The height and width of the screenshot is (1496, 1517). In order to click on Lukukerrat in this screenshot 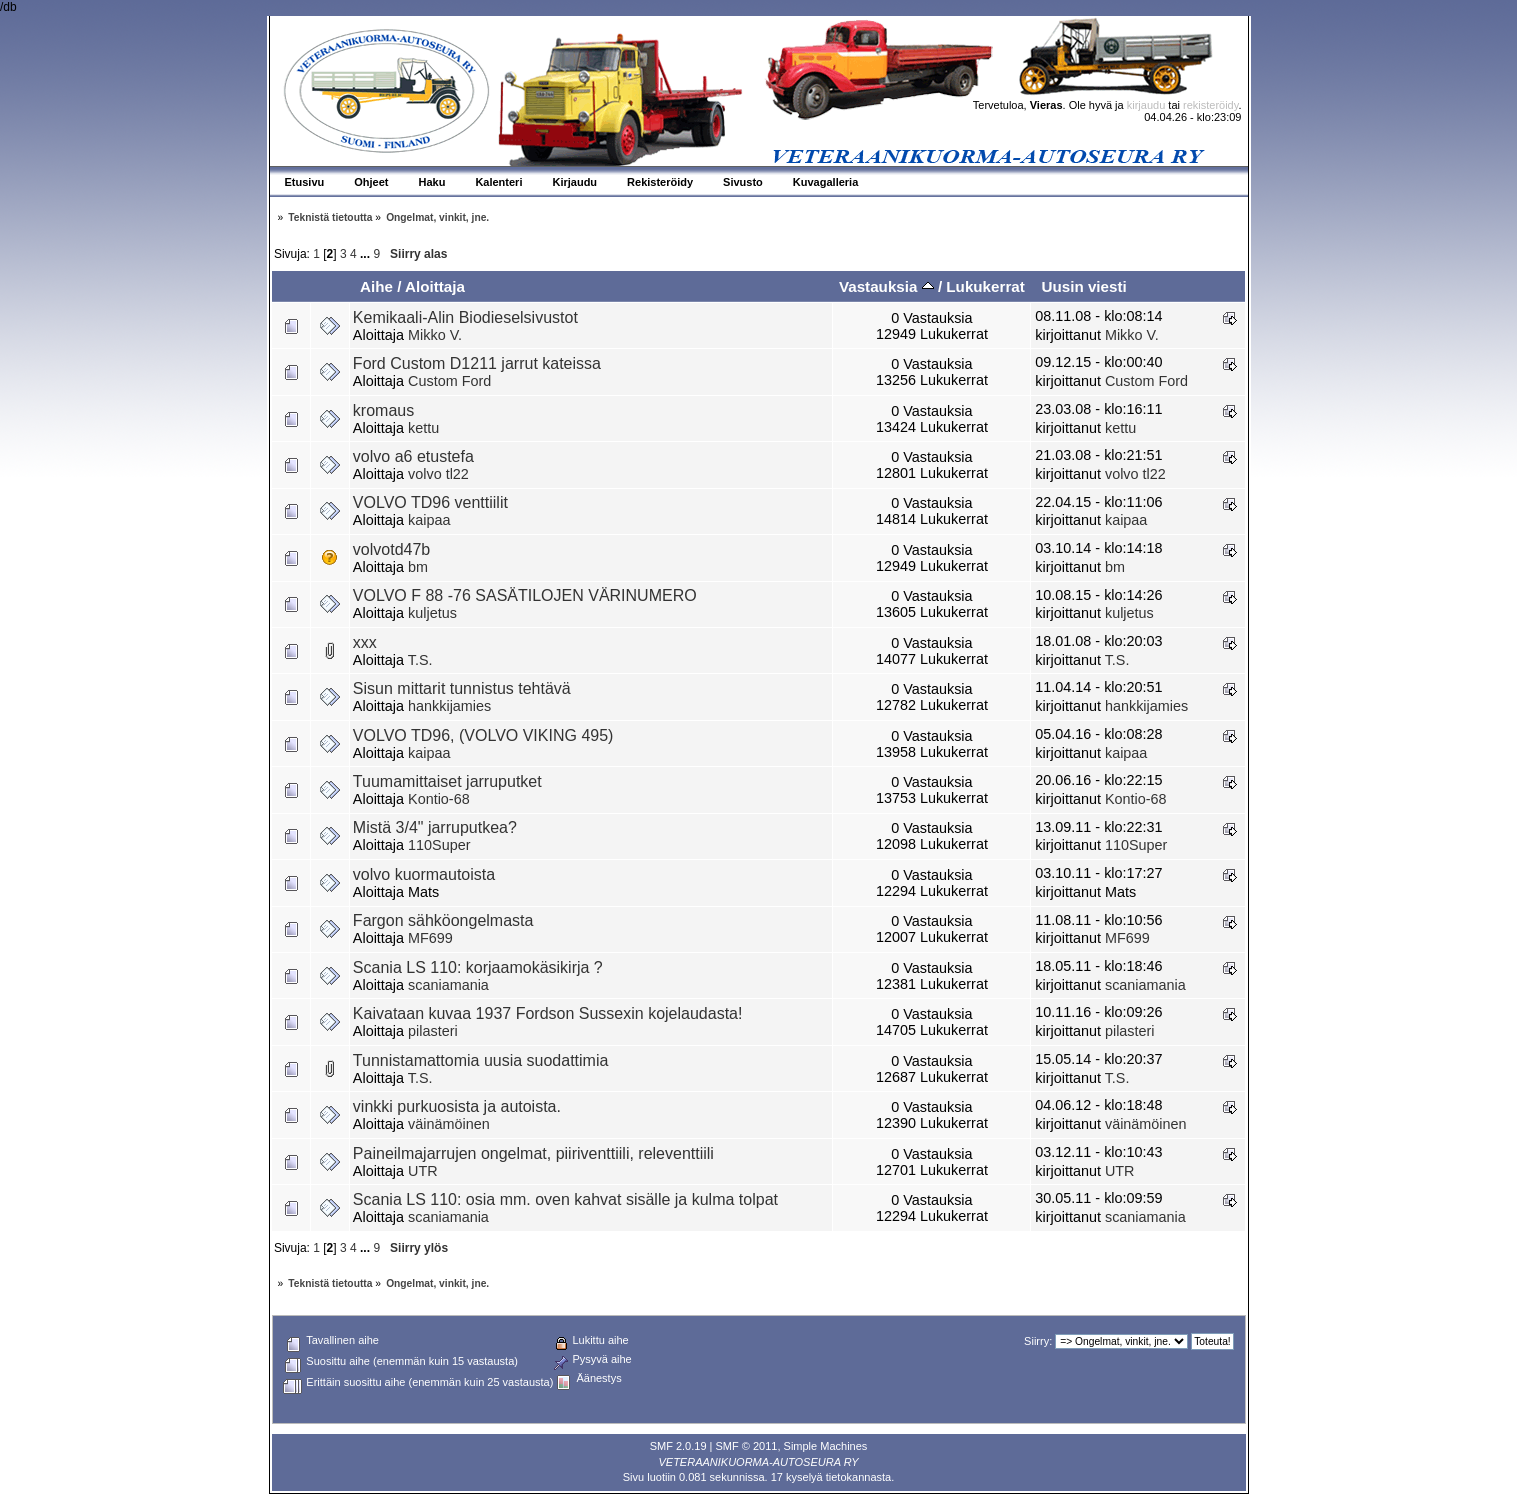, I will do `click(985, 286)`.